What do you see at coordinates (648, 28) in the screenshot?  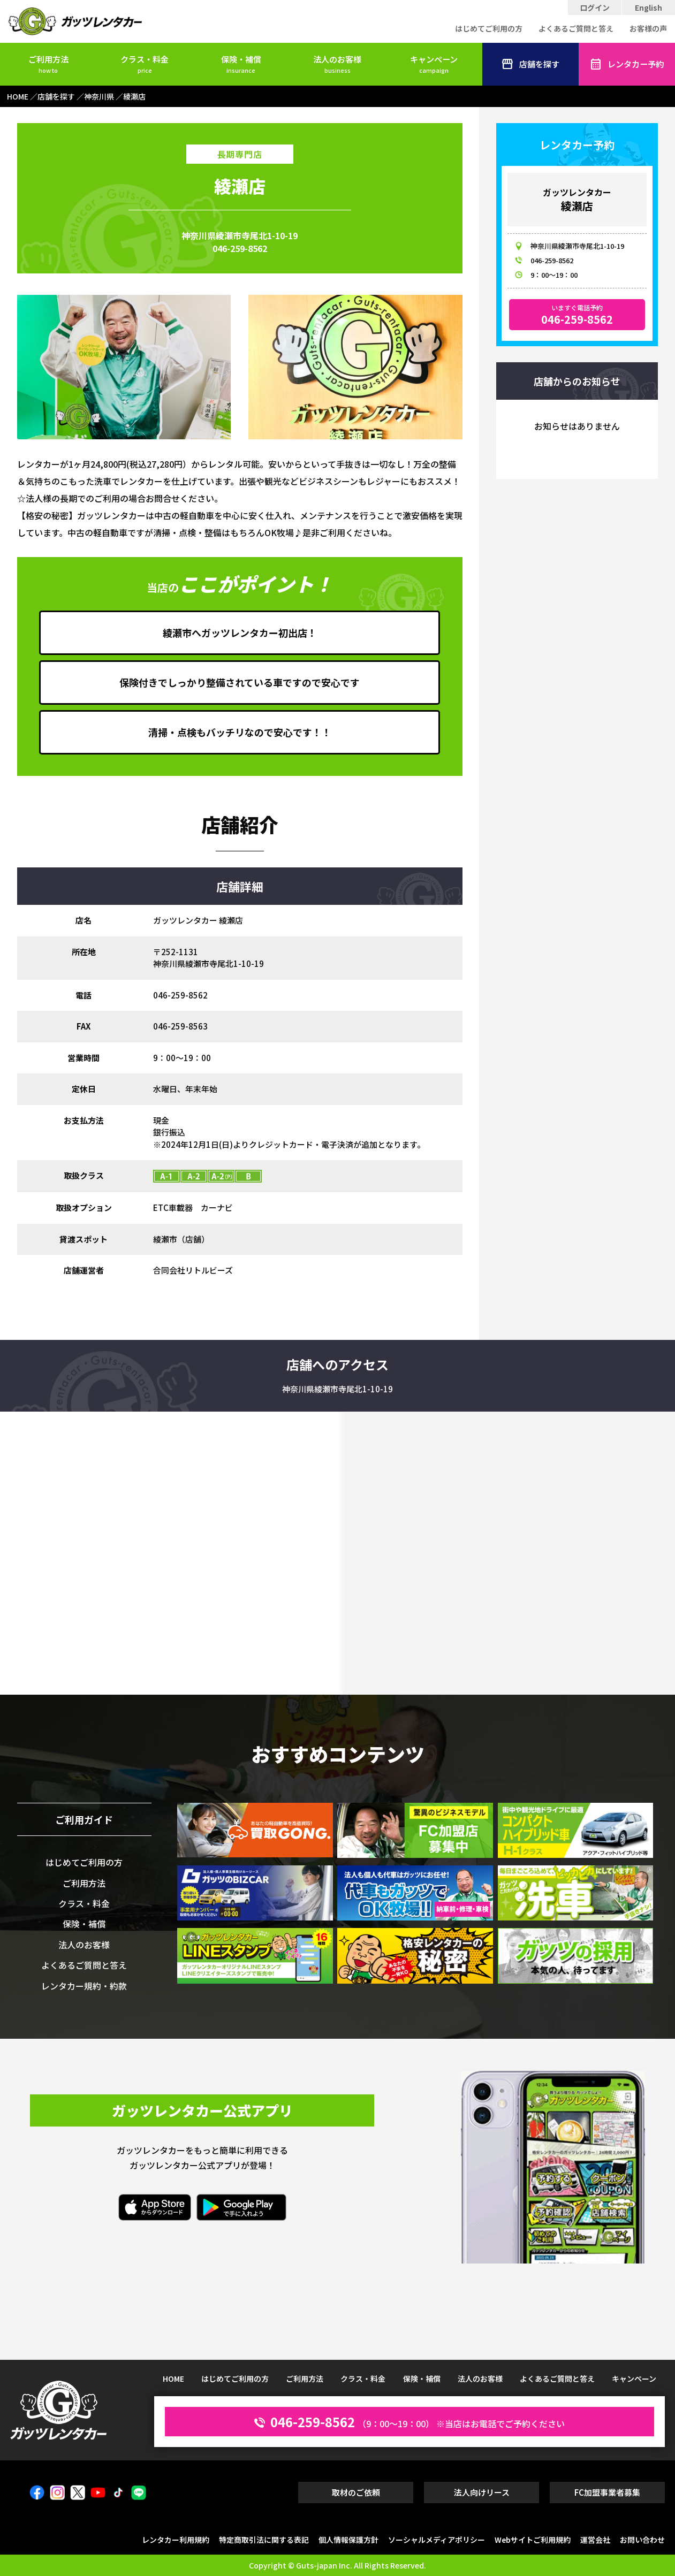 I see `お客様の声` at bounding box center [648, 28].